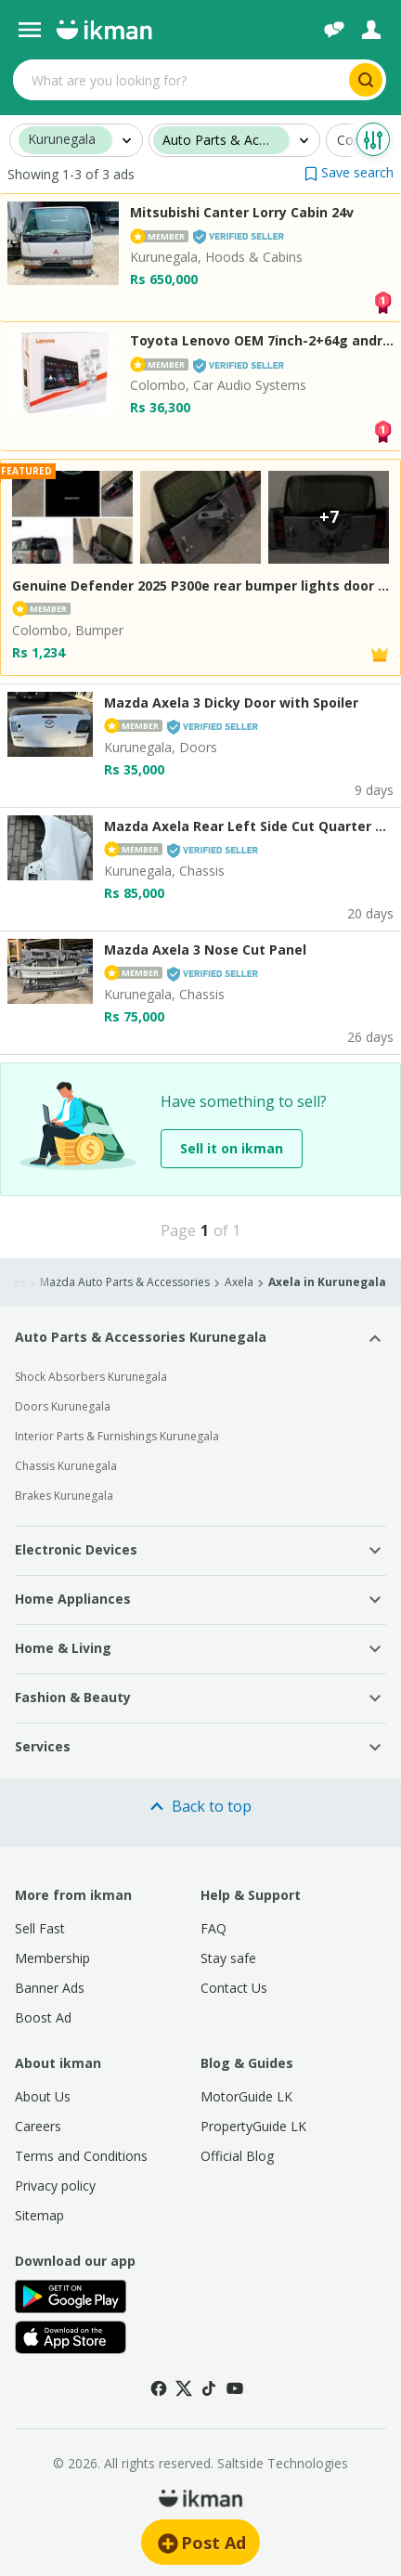 This screenshot has height=2576, width=401. I want to click on Shock Absorbers Kurunegala, so click(91, 1377).